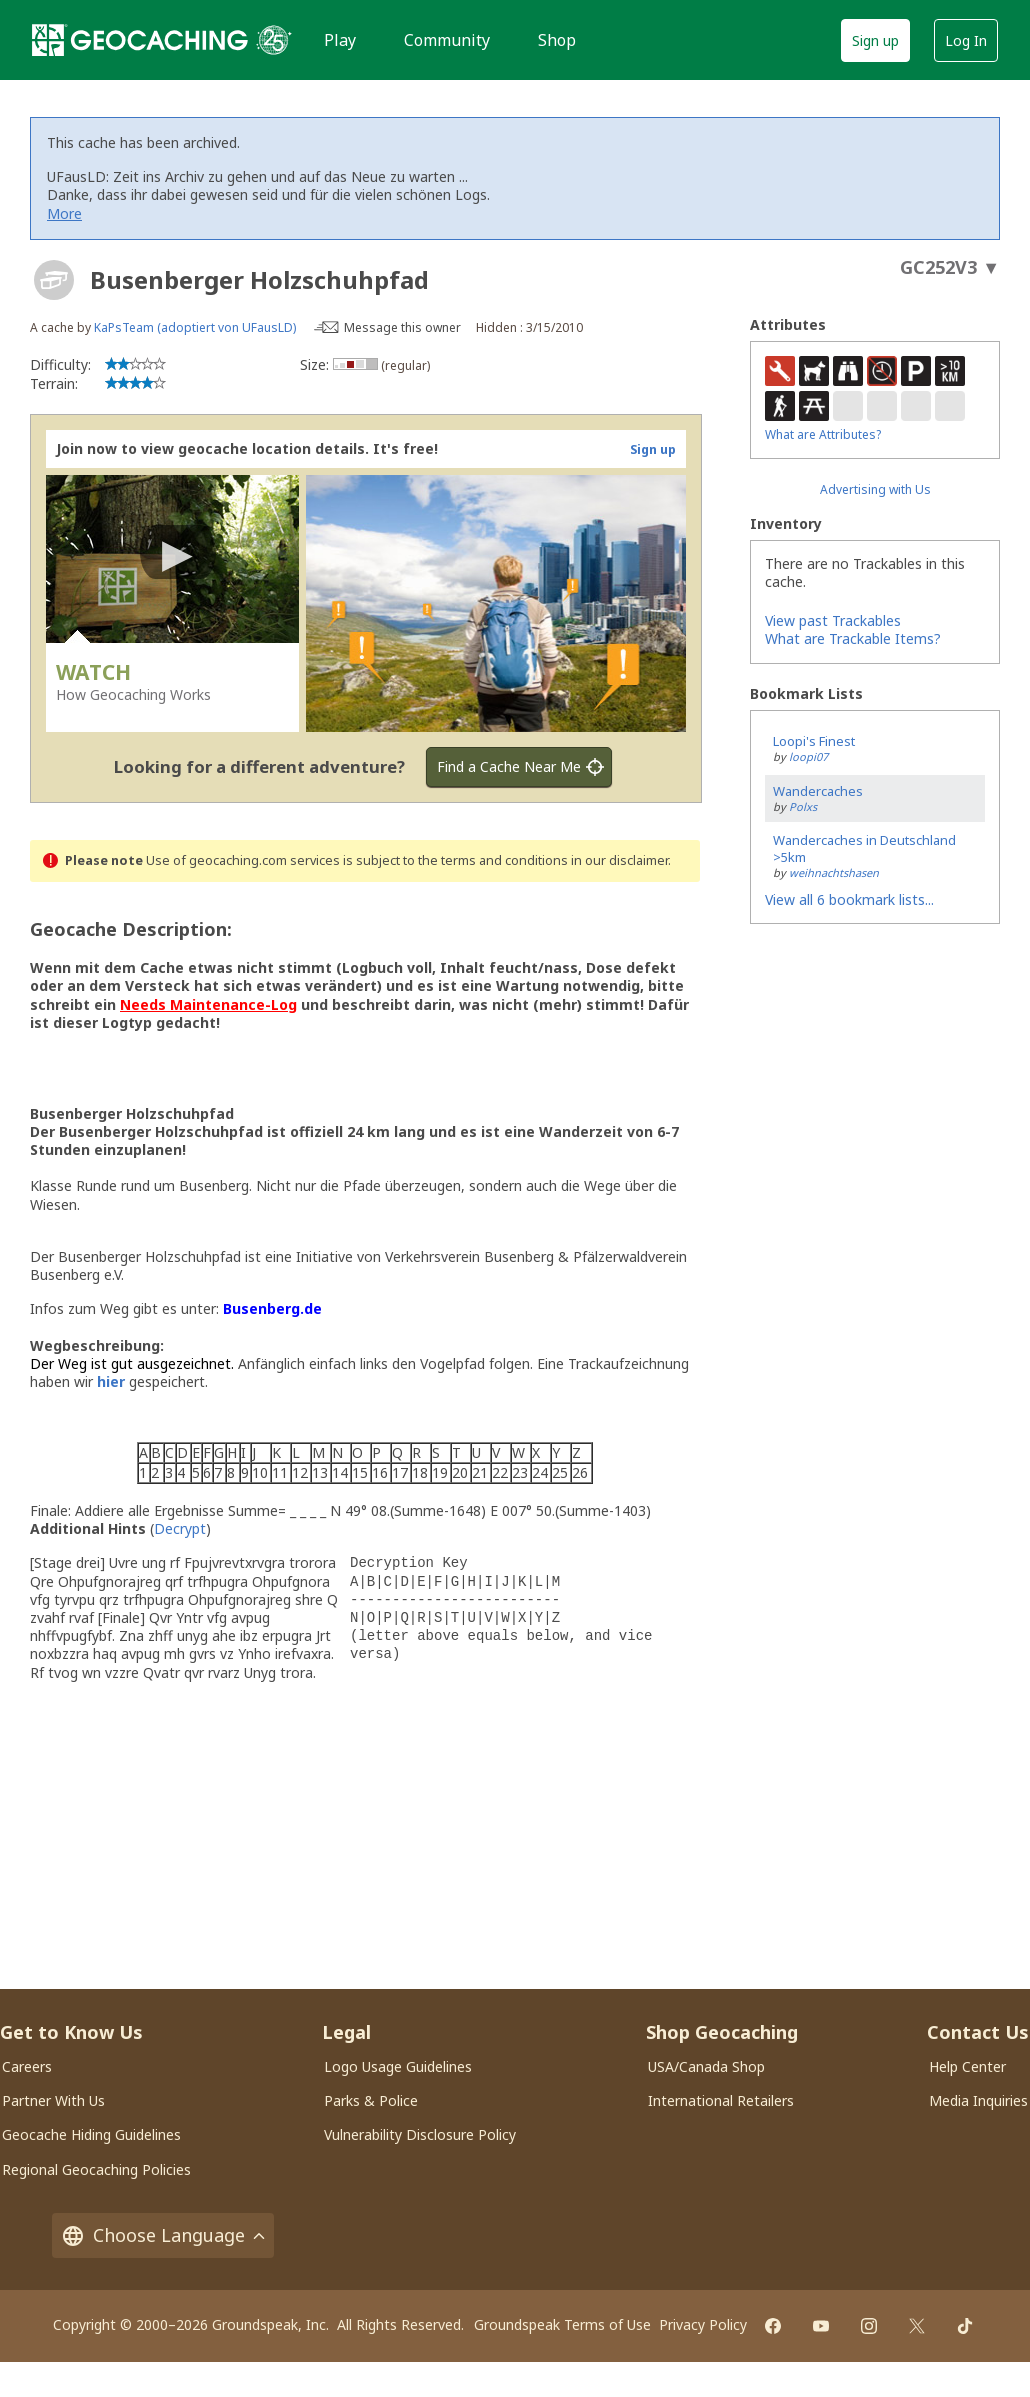 This screenshot has width=1030, height=2397. What do you see at coordinates (978, 2100) in the screenshot?
I see `Media Inquiries` at bounding box center [978, 2100].